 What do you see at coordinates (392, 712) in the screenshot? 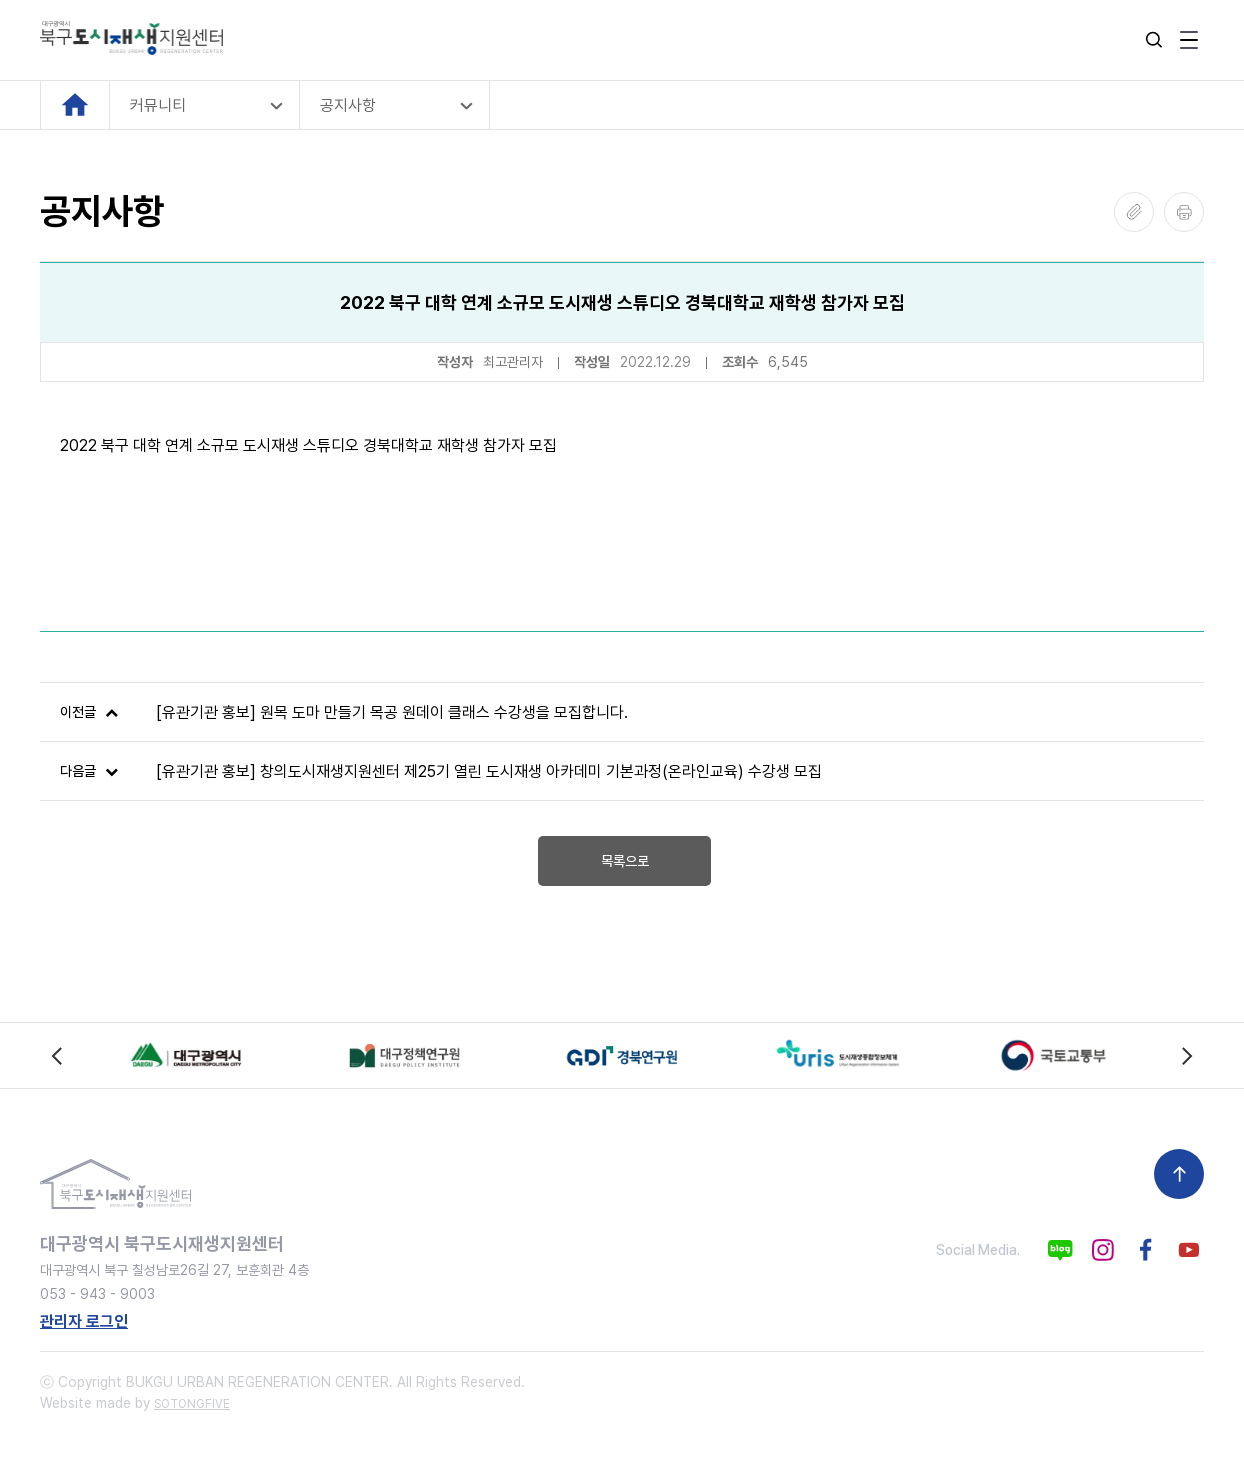
I see `[유관기관 홍보] 원목 도마 만들기 목공 원데이 클래스 수강생을 모집합니다.` at bounding box center [392, 712].